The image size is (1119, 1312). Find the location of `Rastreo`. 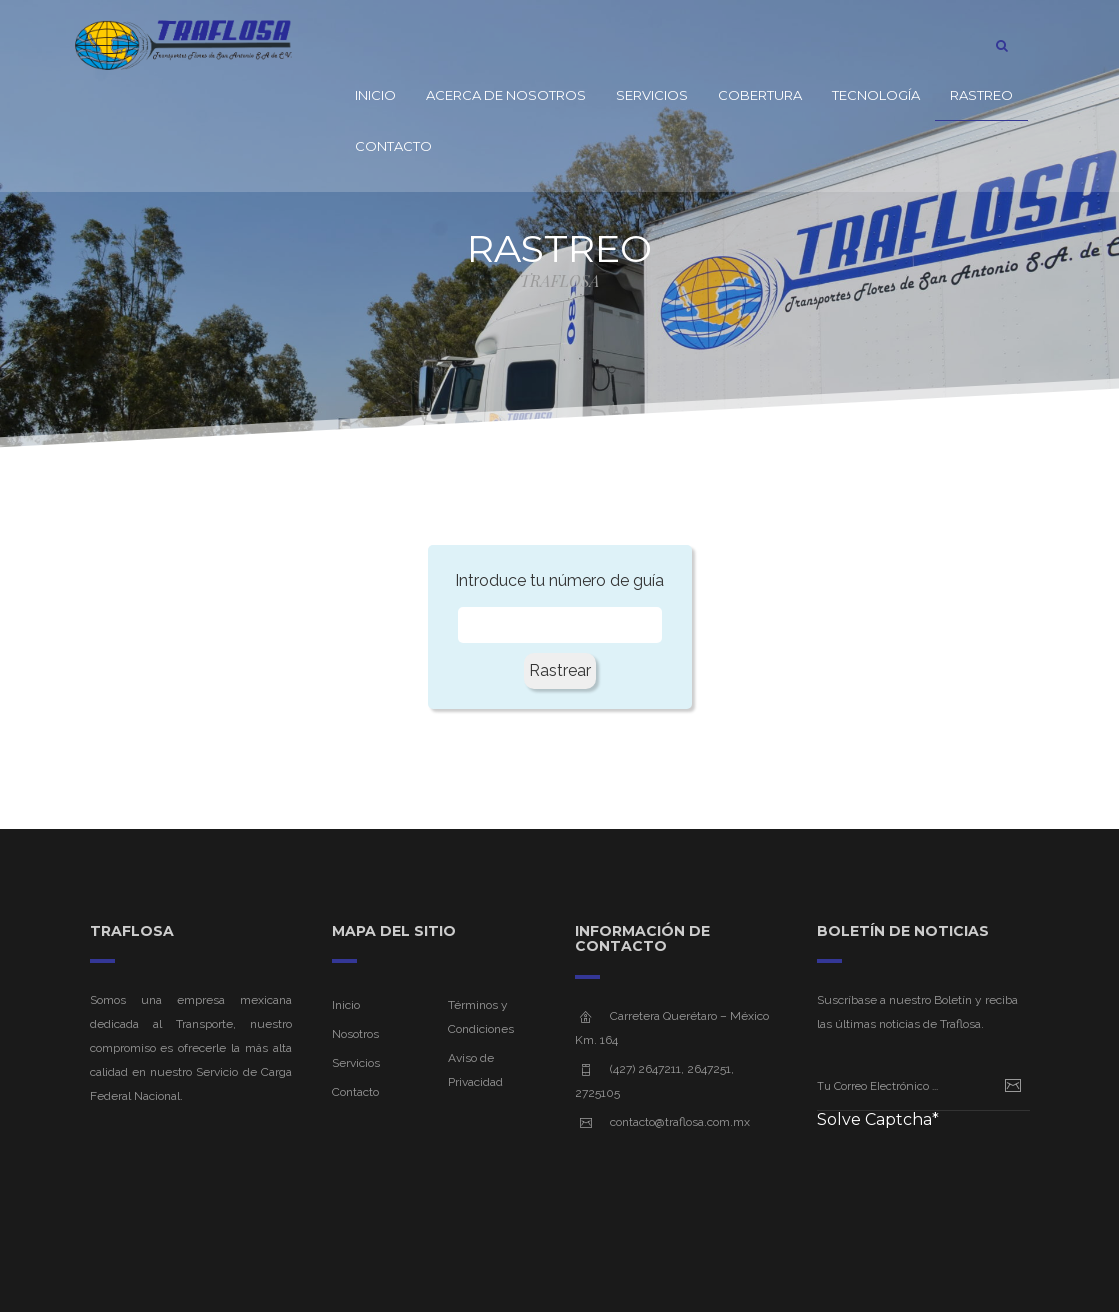

Rastreo is located at coordinates (981, 95).